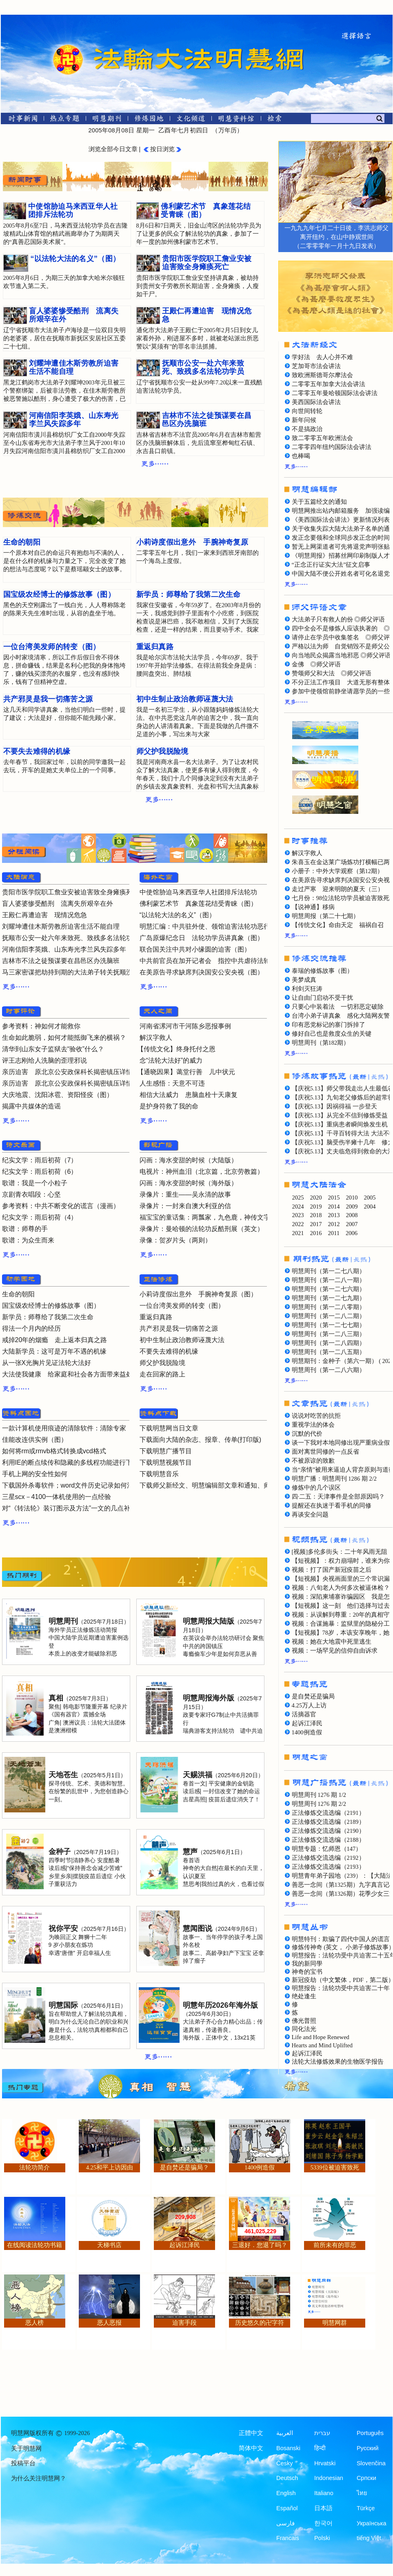 The width and height of the screenshot is (393, 2576). I want to click on 修好自己也是救度众生的关键, so click(331, 1033).